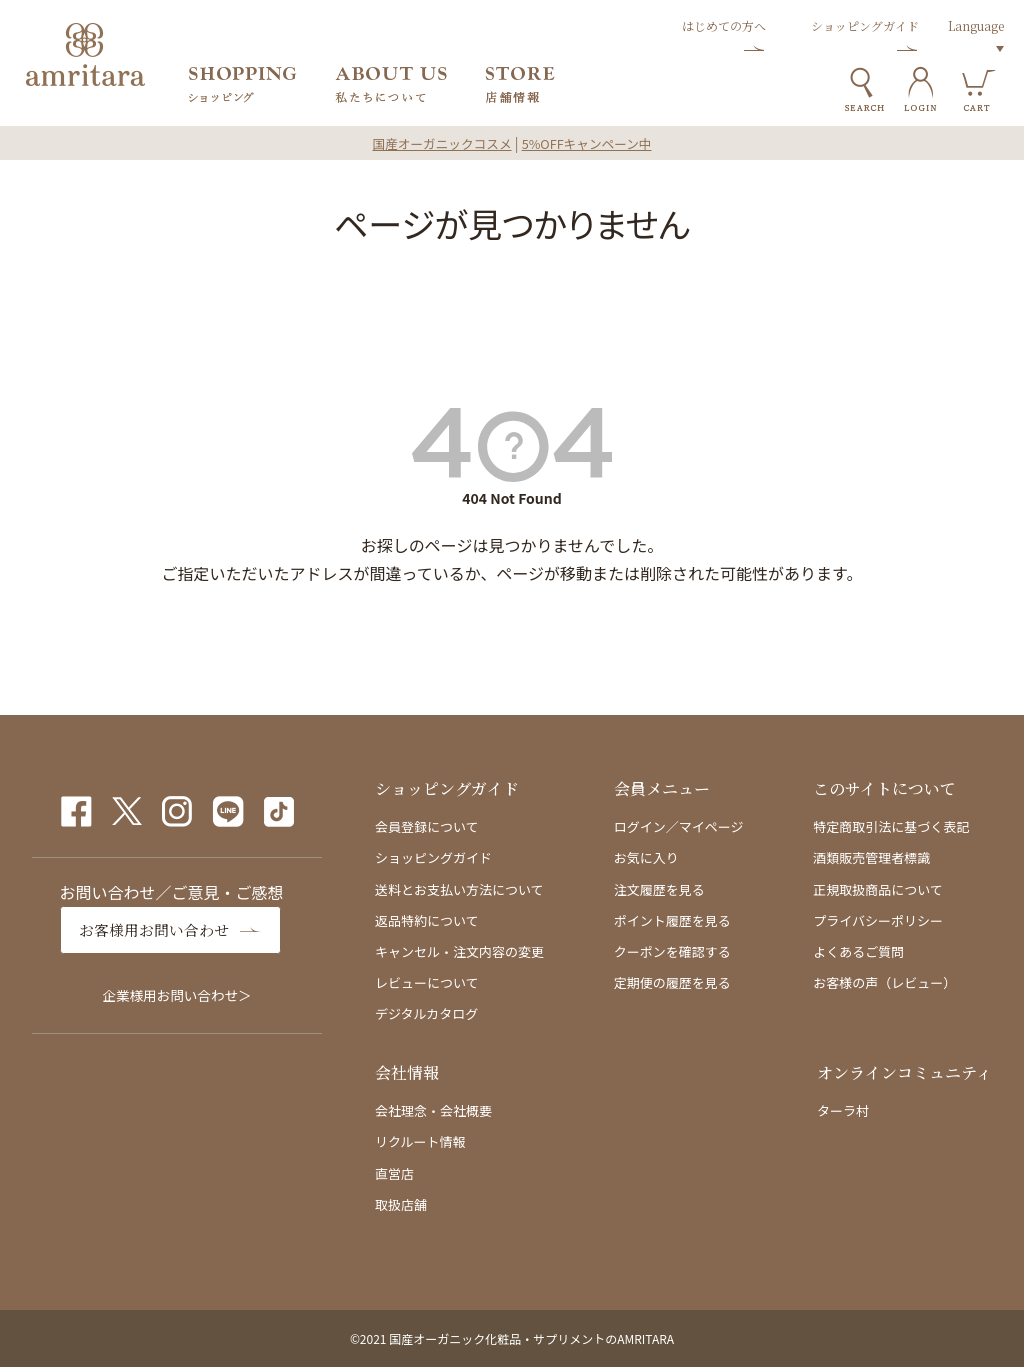 Image resolution: width=1024 pixels, height=1367 pixels. What do you see at coordinates (394, 1173) in the screenshot?
I see `直営店` at bounding box center [394, 1173].